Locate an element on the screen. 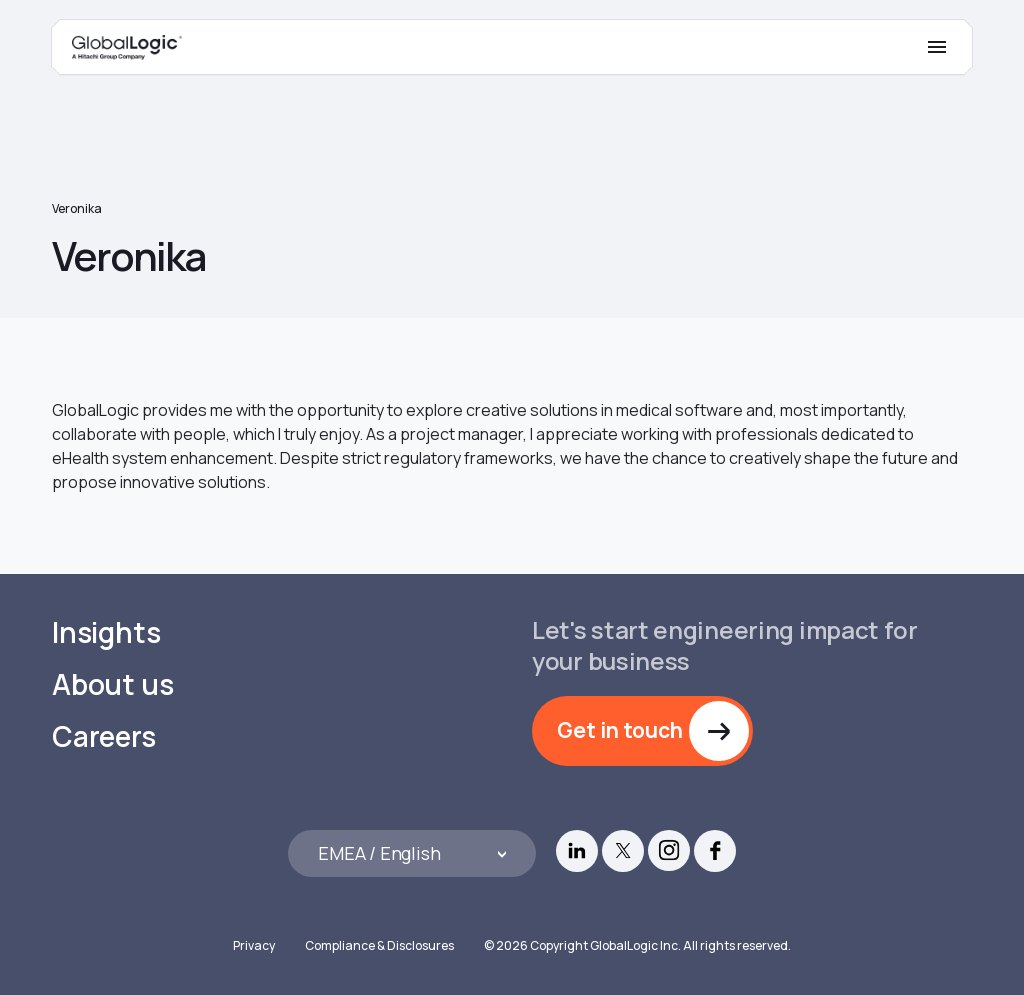 The image size is (1024, 995). Get in touch is located at coordinates (620, 730).